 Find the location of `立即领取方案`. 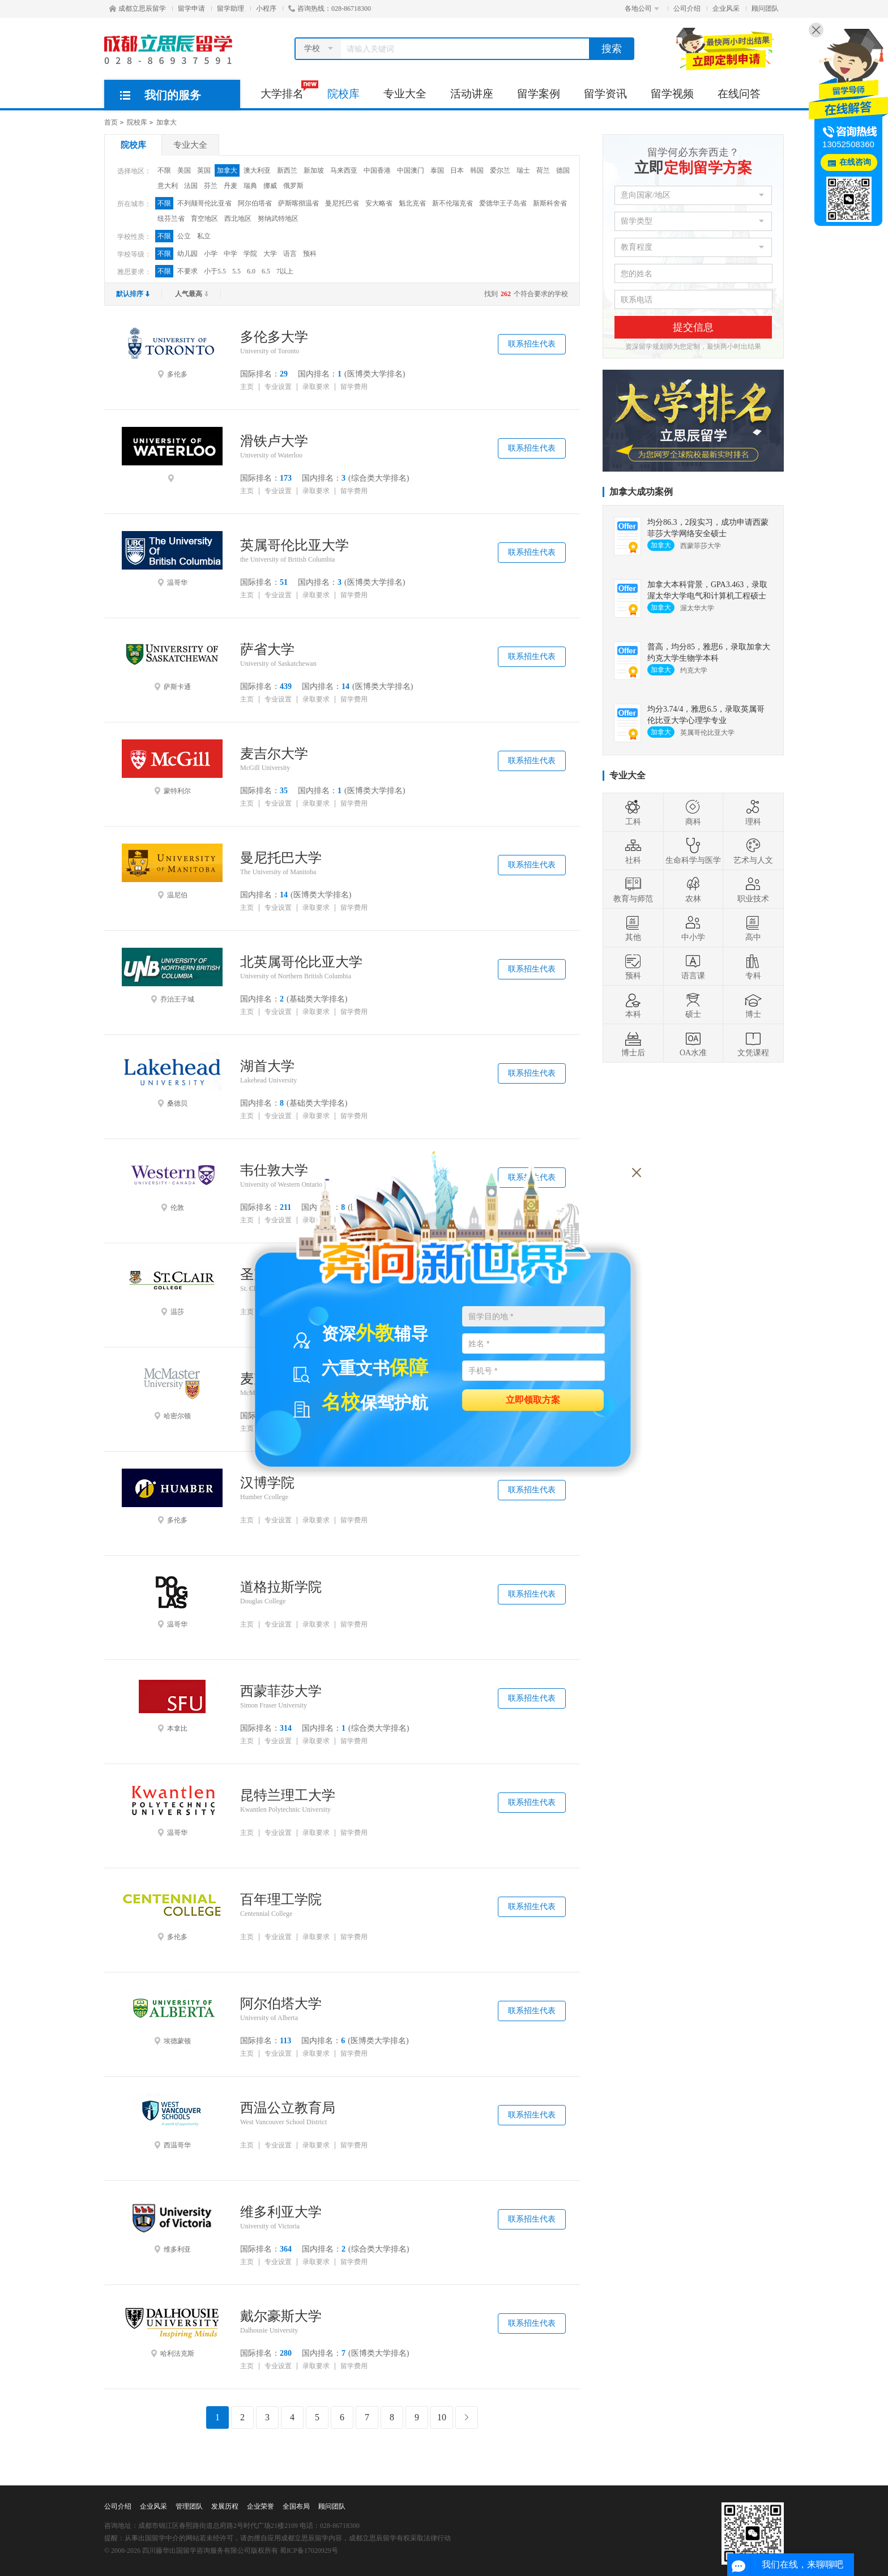

立即领取方案 is located at coordinates (533, 1399).